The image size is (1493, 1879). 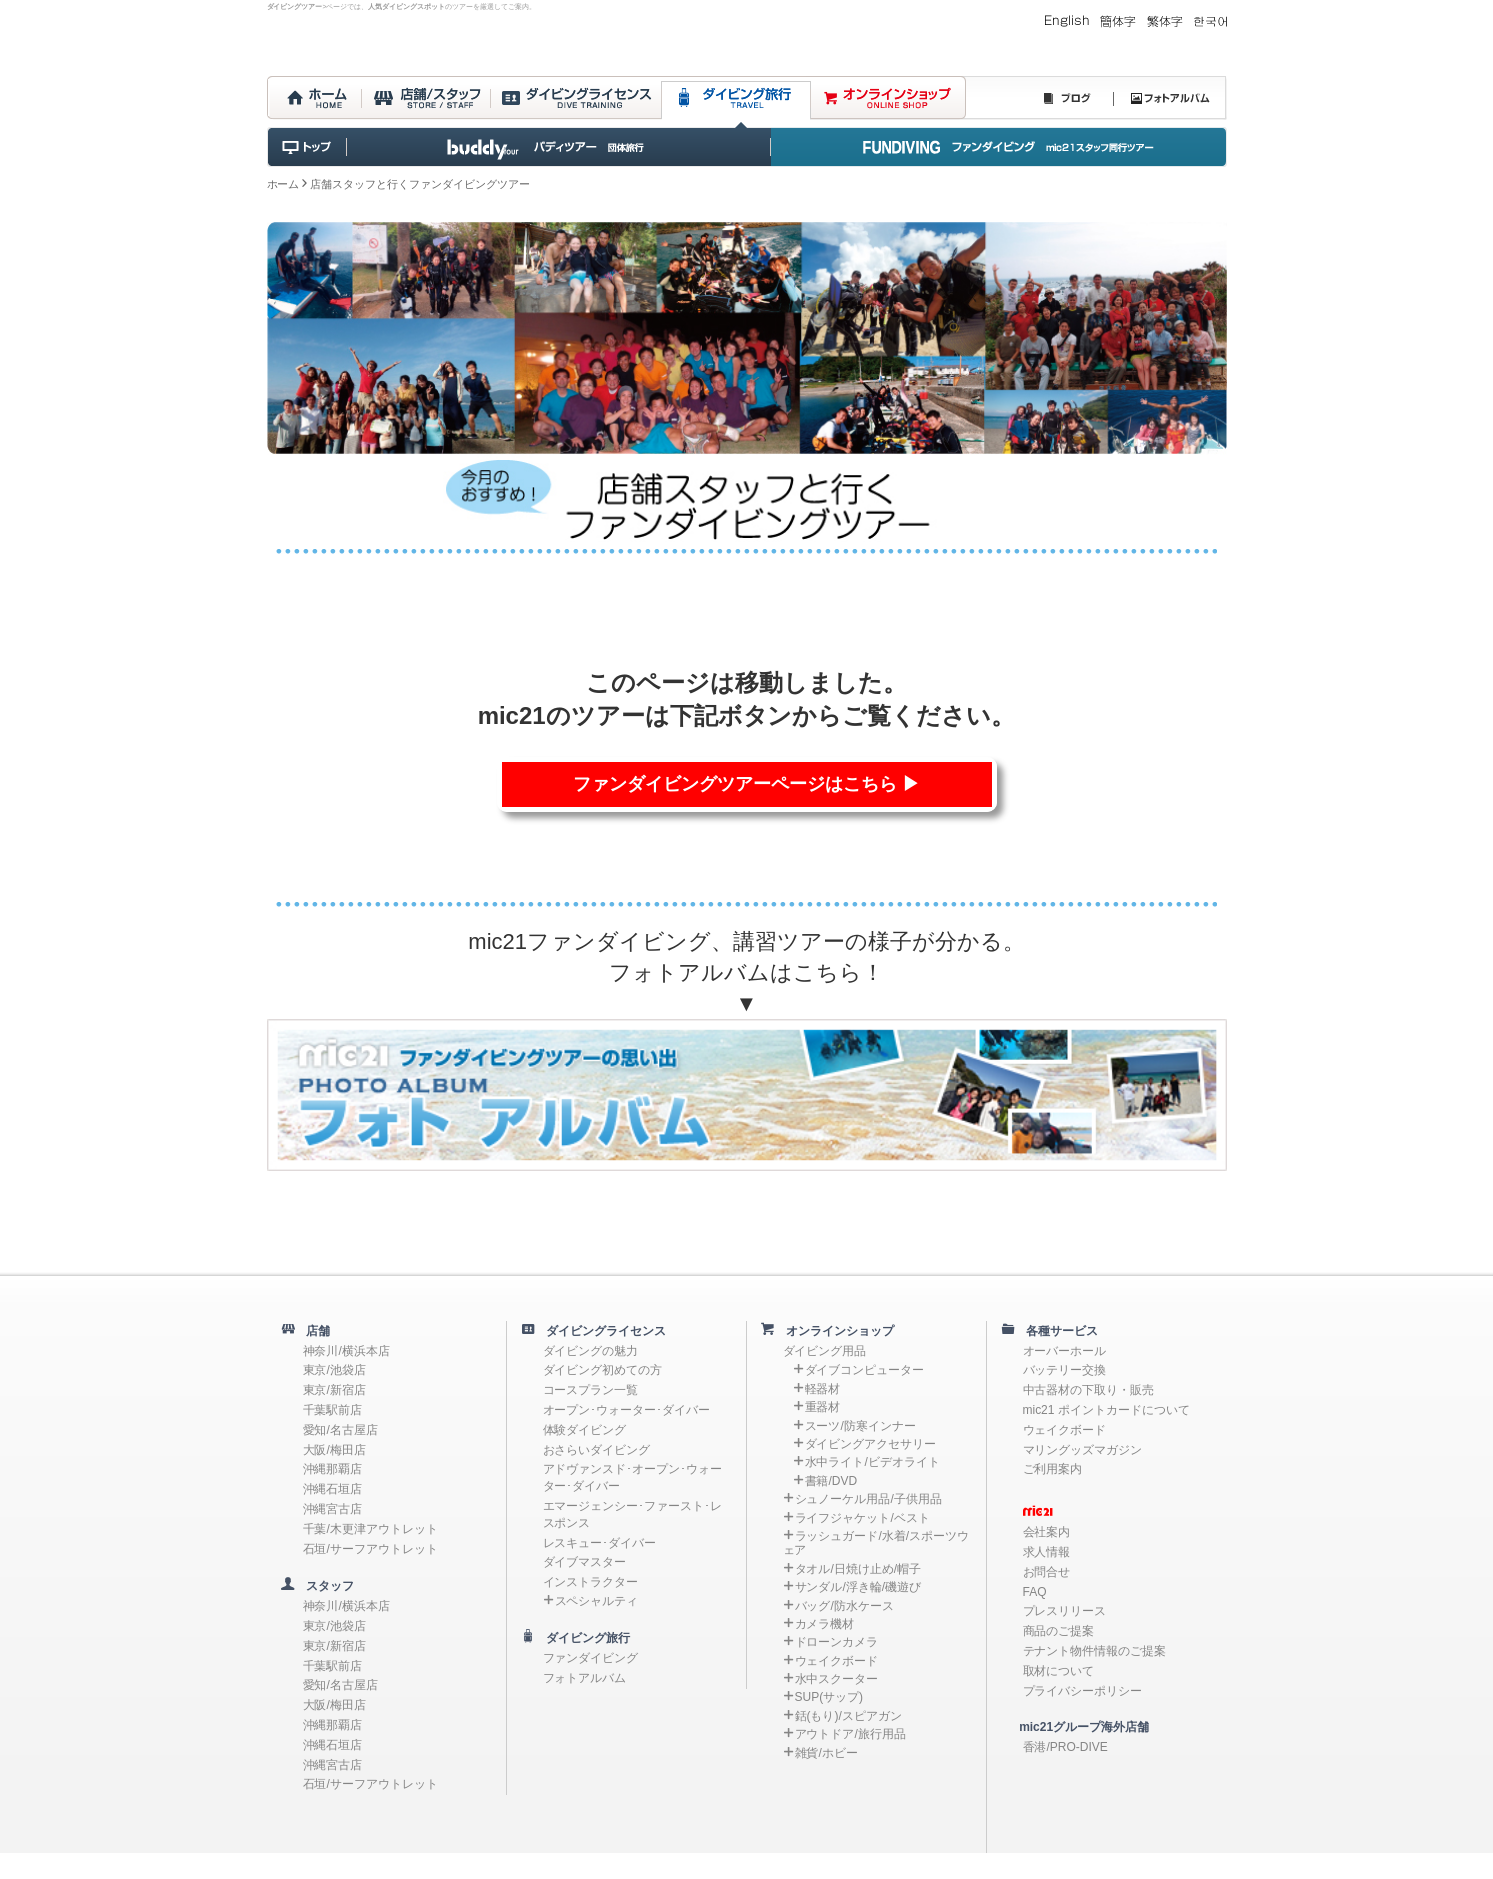 I want to click on カメラ機材, so click(x=825, y=1624).